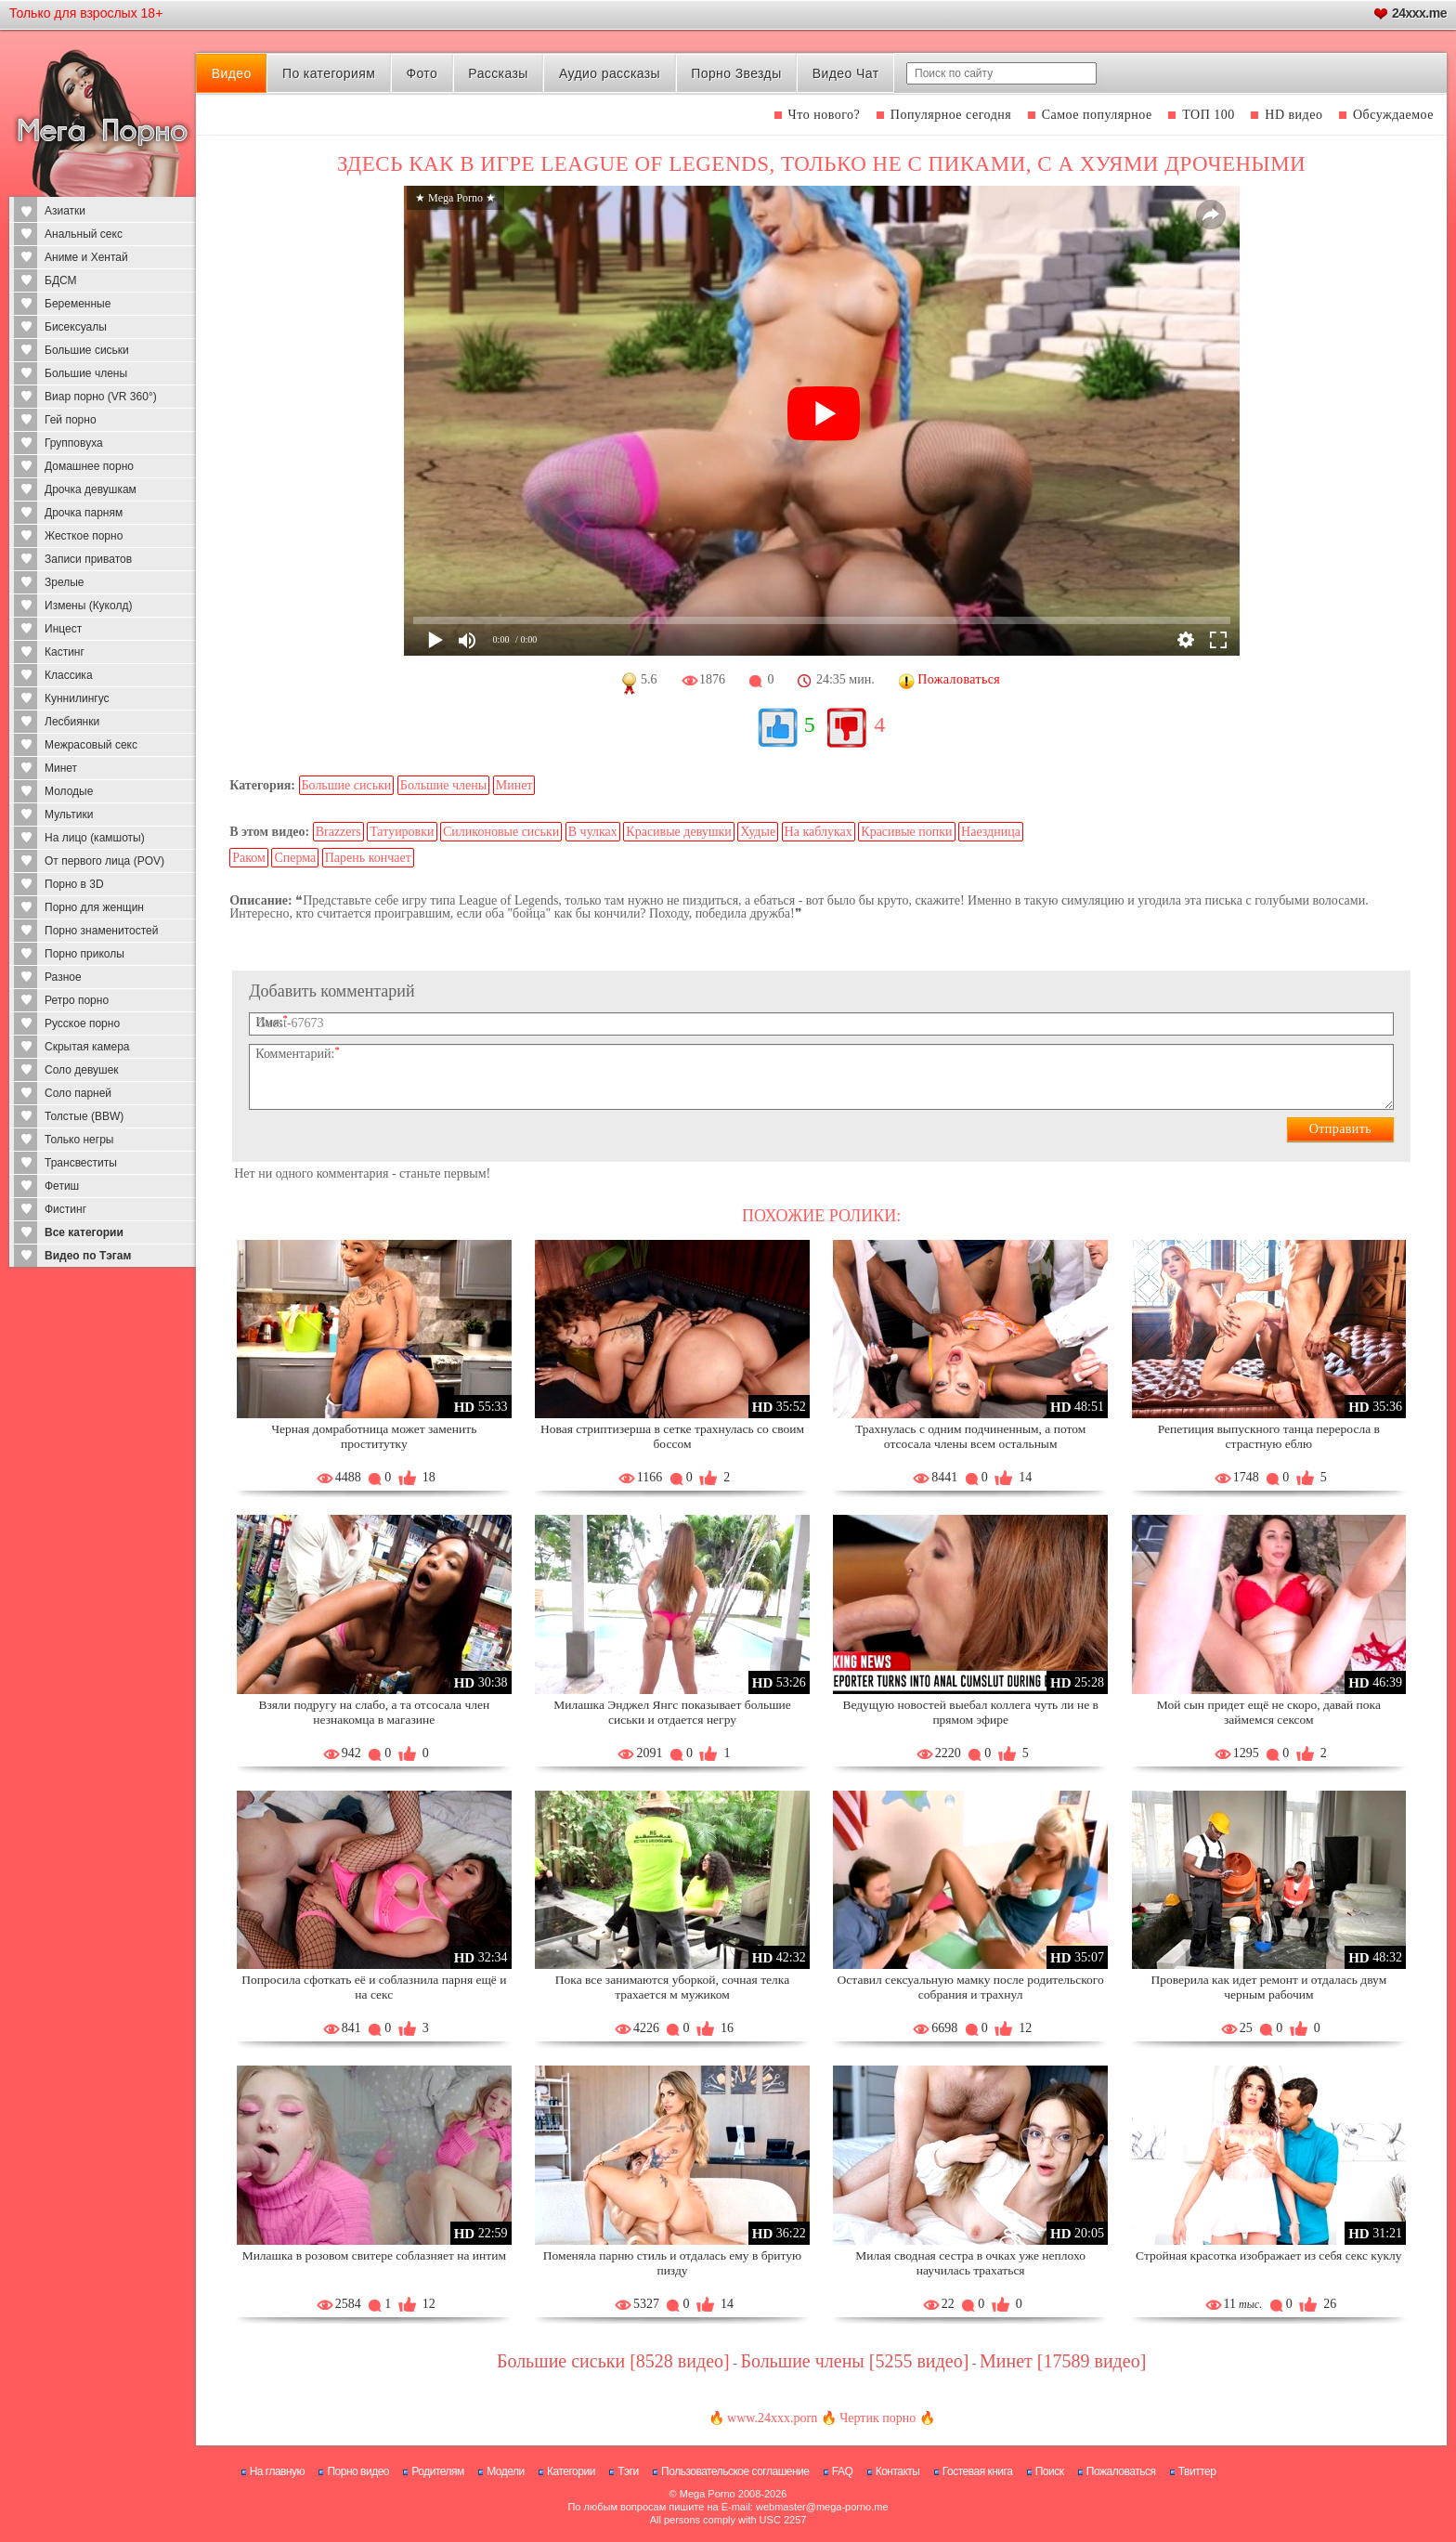  Describe the element at coordinates (65, 210) in the screenshot. I see `Азиатки` at that location.